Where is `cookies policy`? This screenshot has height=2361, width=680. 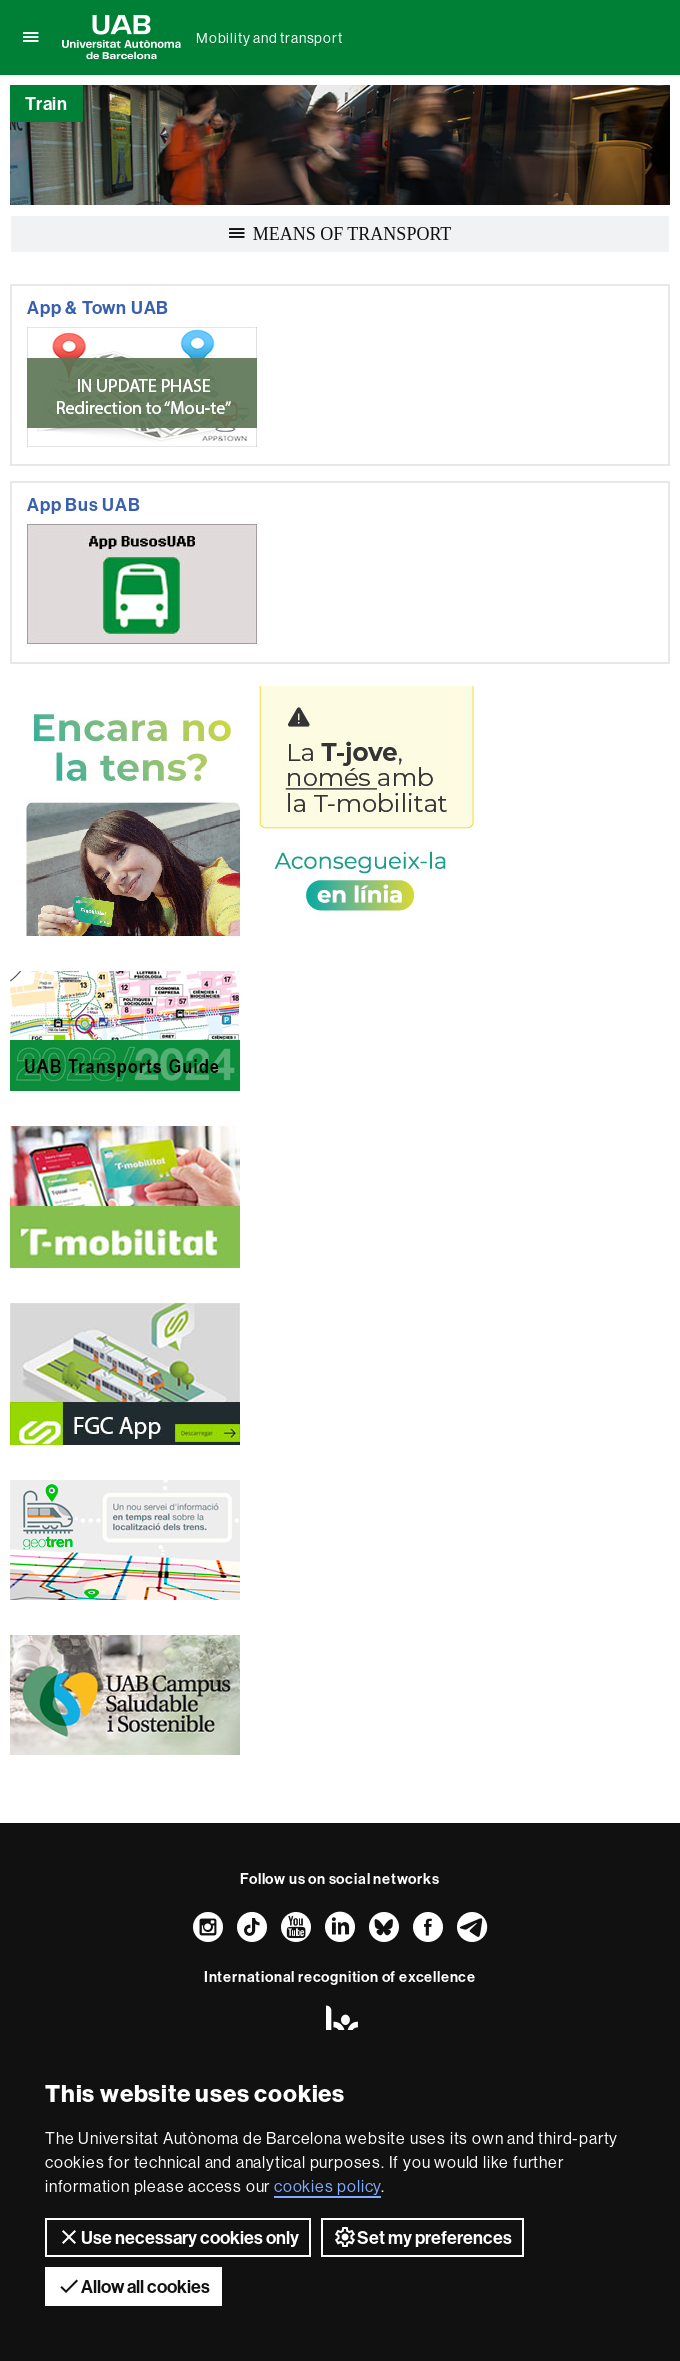 cookies policy is located at coordinates (327, 2186).